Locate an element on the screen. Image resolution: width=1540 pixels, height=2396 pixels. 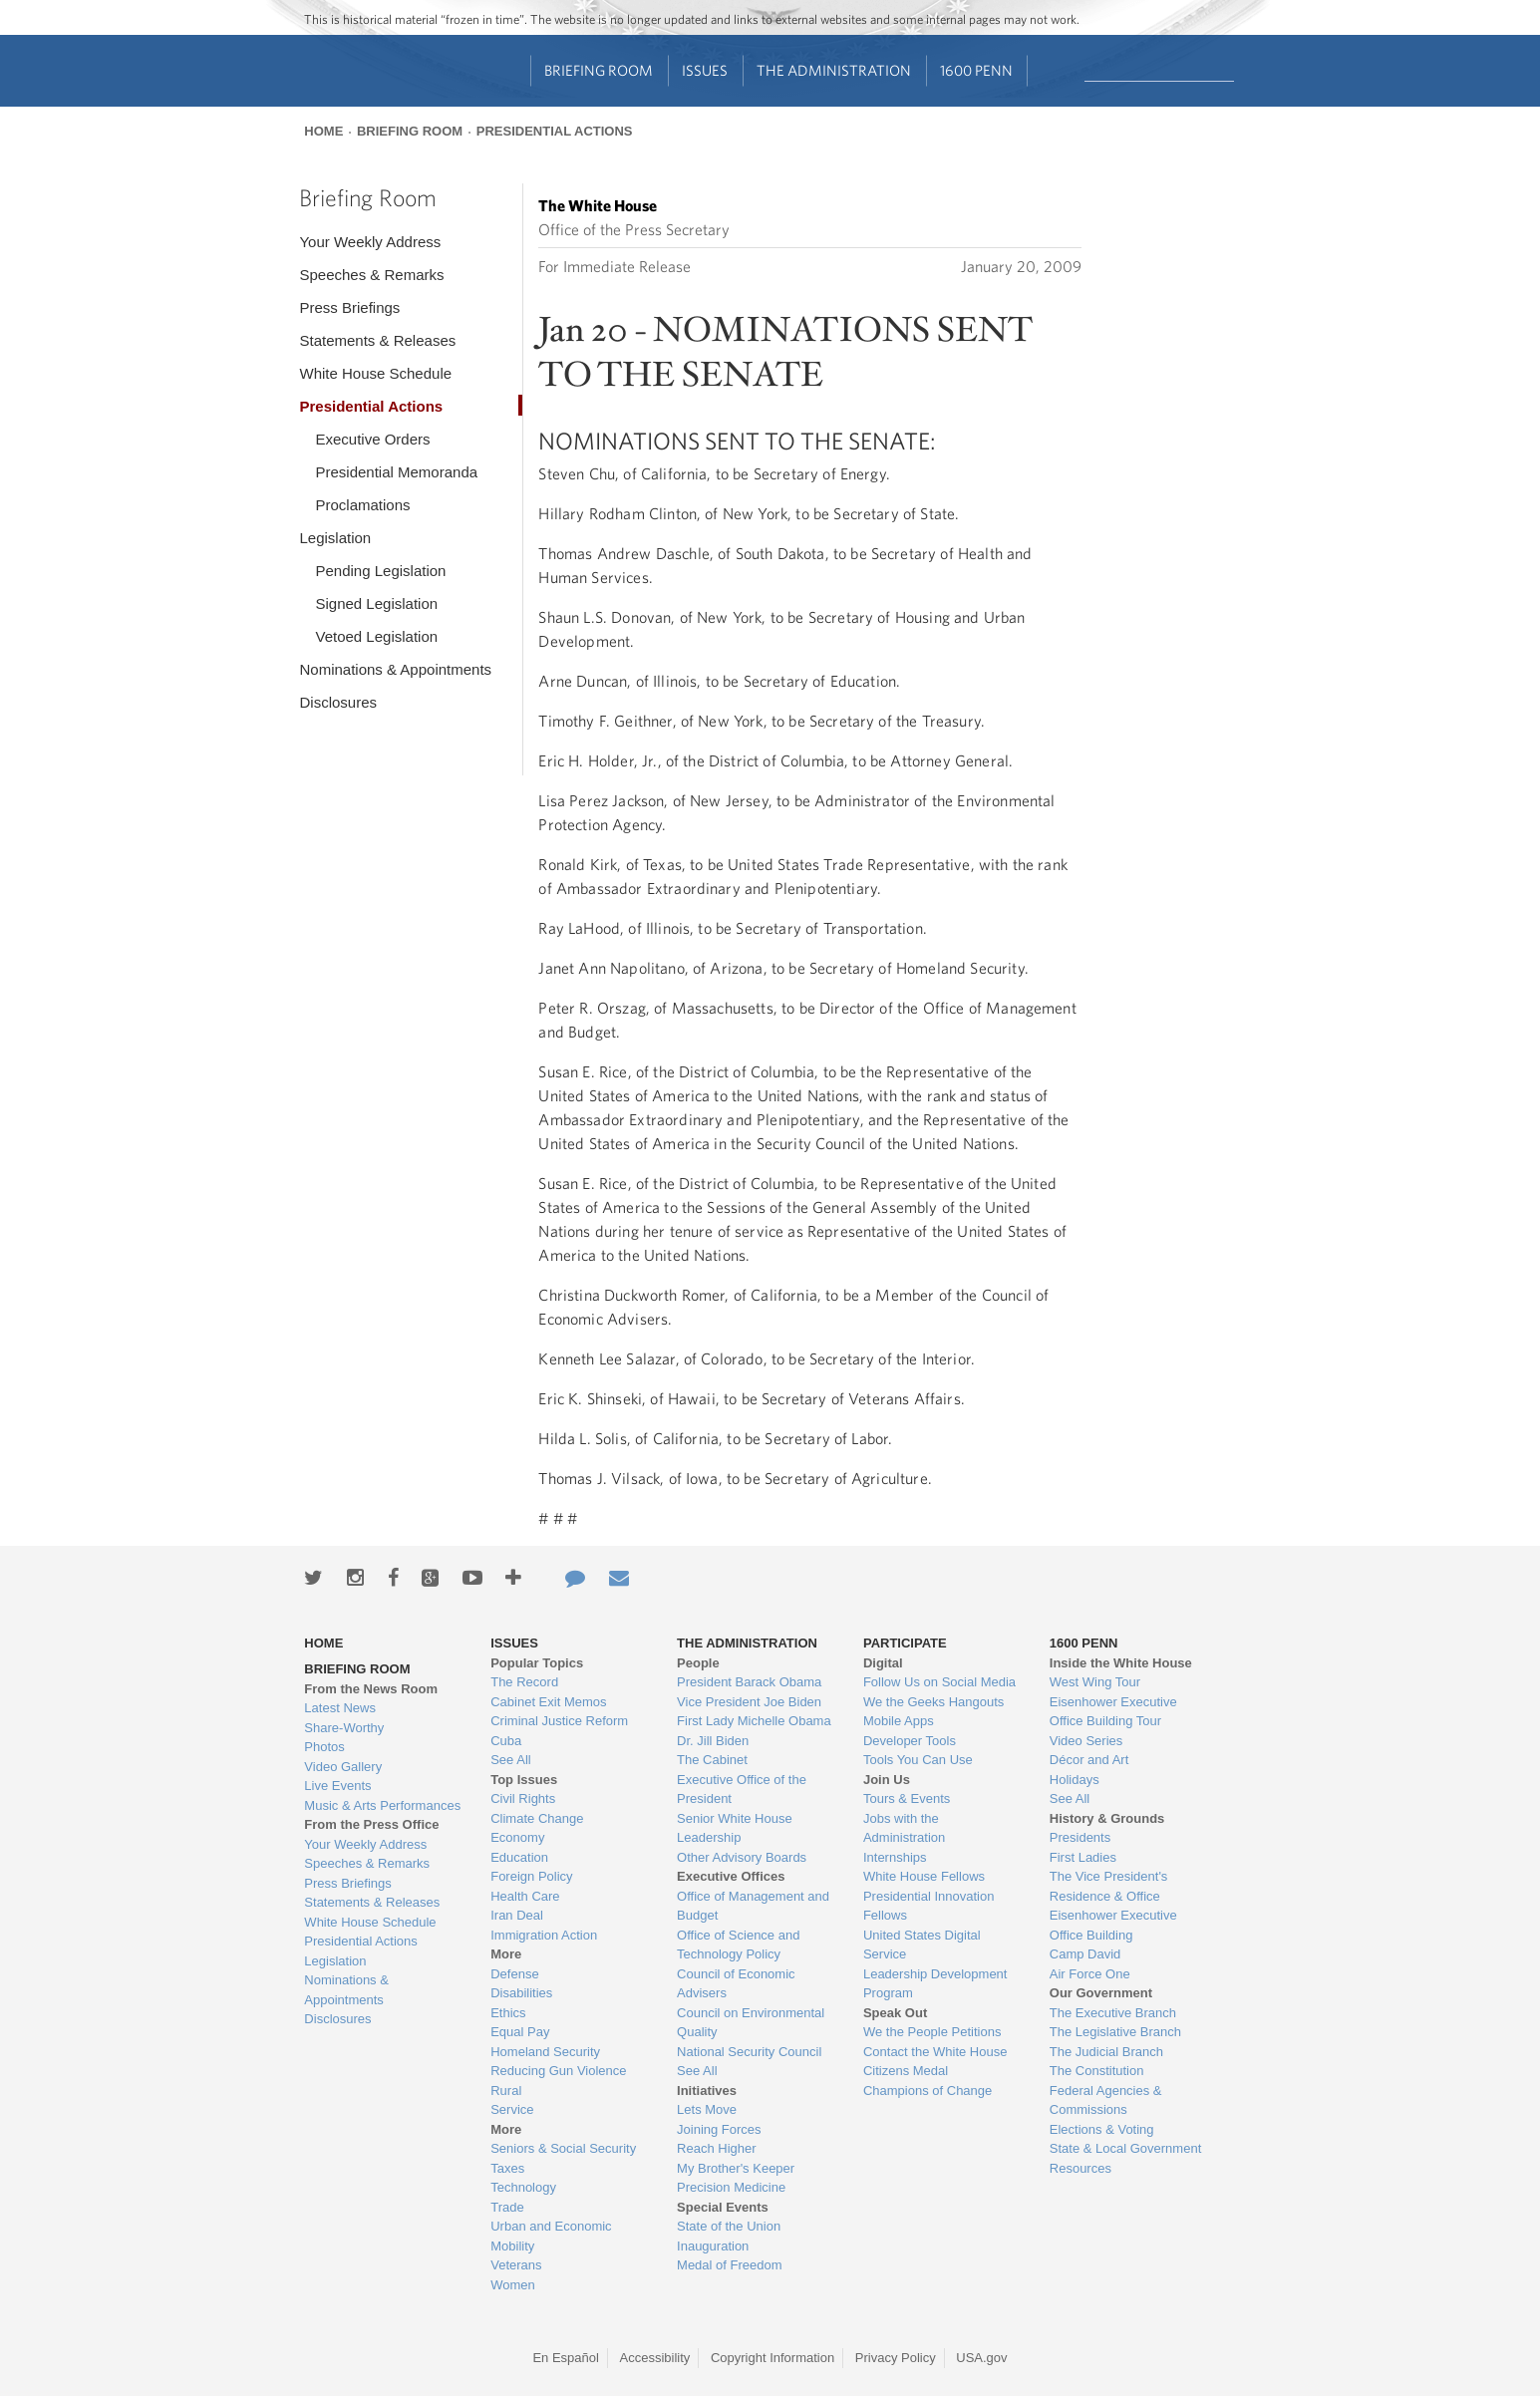
History & Grounds is located at coordinates (1107, 1818).